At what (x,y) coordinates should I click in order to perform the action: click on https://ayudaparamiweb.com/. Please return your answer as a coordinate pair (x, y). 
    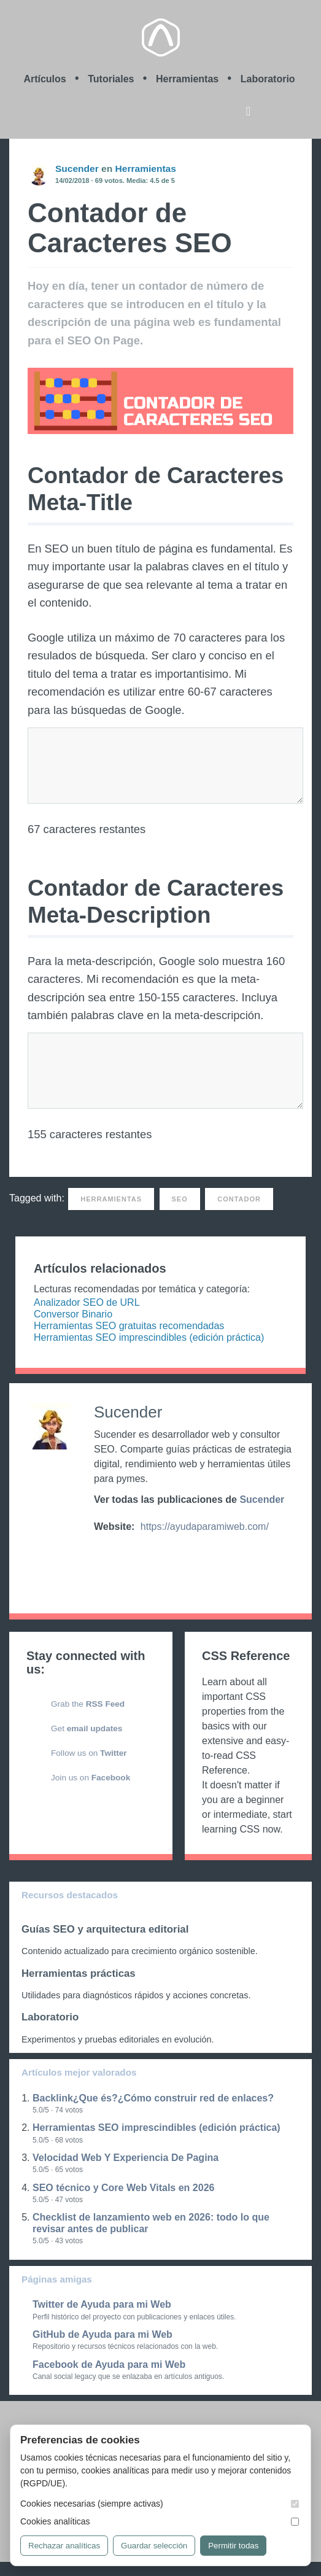
    Looking at the image, I should click on (205, 1526).